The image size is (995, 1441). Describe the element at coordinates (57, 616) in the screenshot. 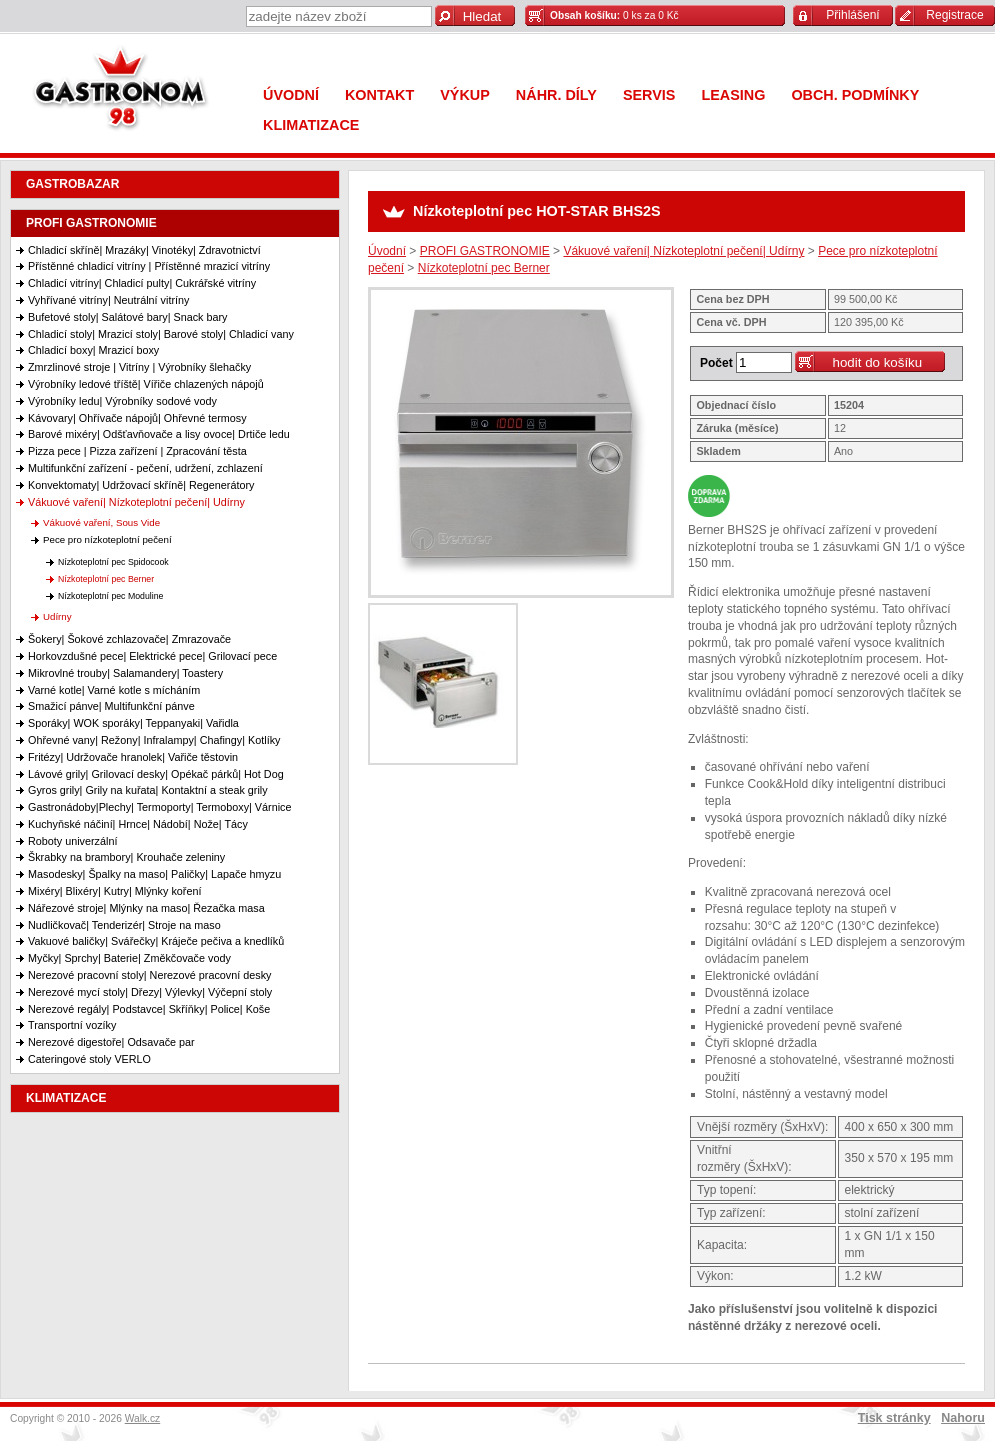

I see `Udírny` at that location.